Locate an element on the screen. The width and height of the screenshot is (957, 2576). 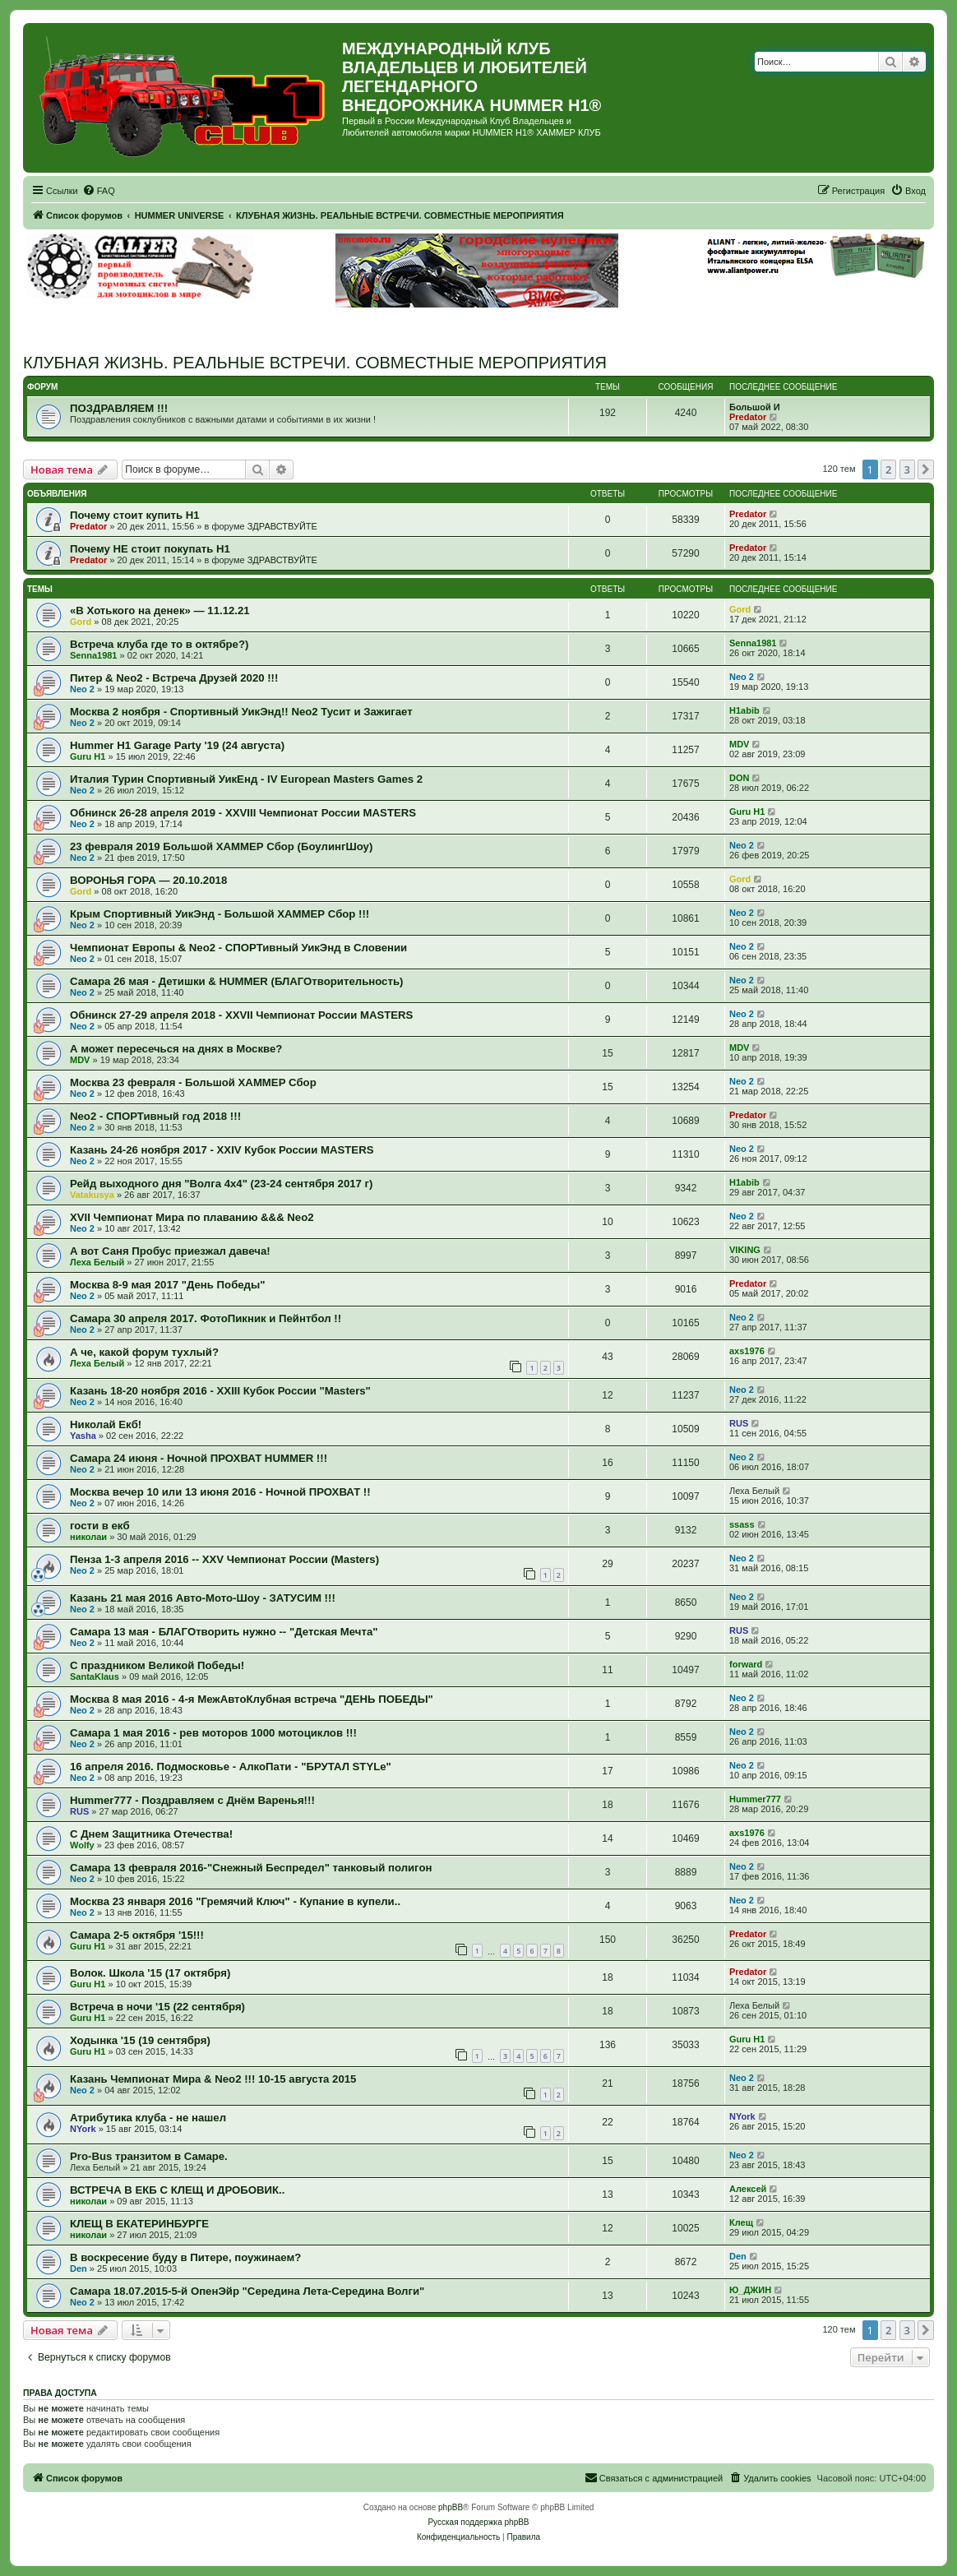
H1abib is located at coordinates (744, 710).